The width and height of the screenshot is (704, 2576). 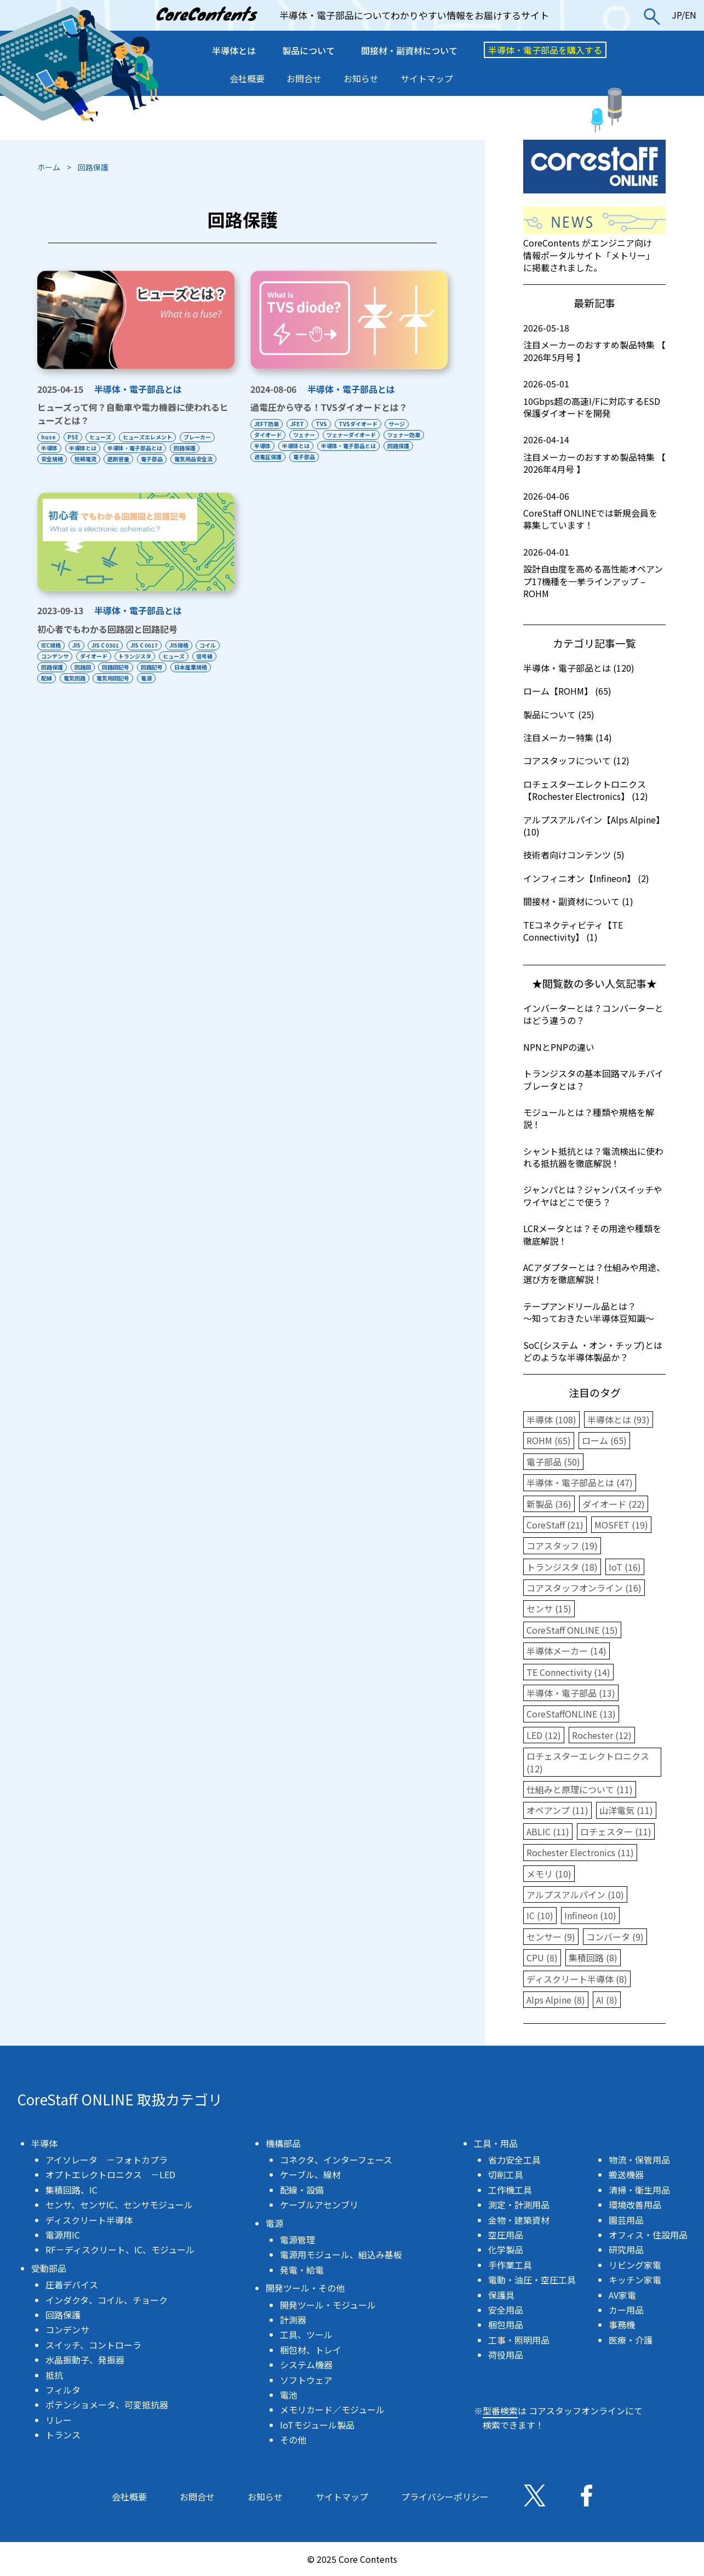 I want to click on CoreStaffONLINE (13), so click(x=571, y=1713).